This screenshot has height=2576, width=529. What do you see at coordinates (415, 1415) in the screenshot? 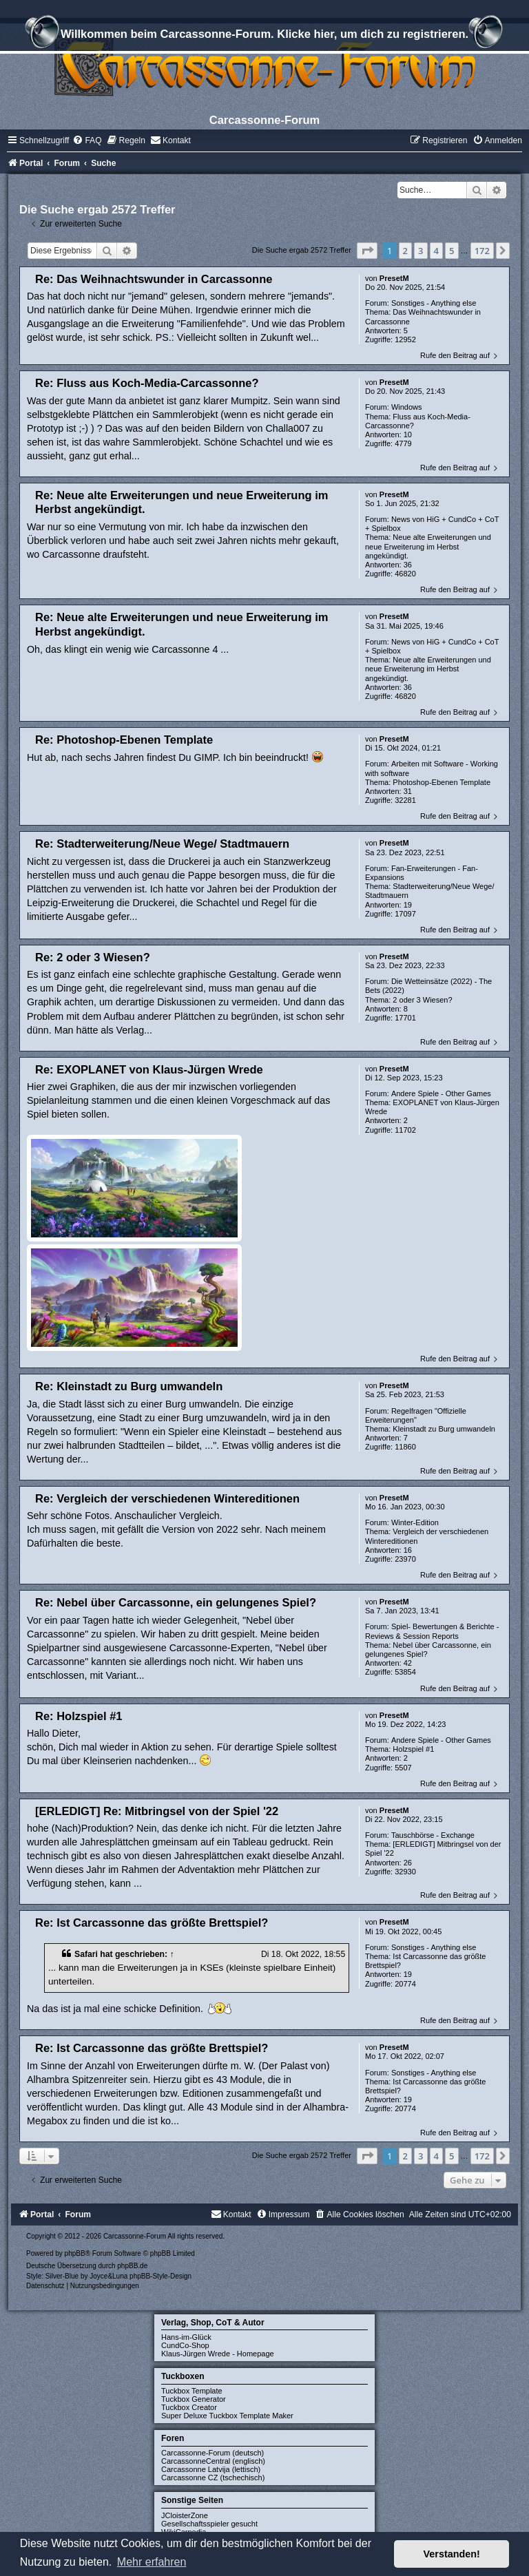
I see `Regelfragen "Offizielle Erweiterungen"` at bounding box center [415, 1415].